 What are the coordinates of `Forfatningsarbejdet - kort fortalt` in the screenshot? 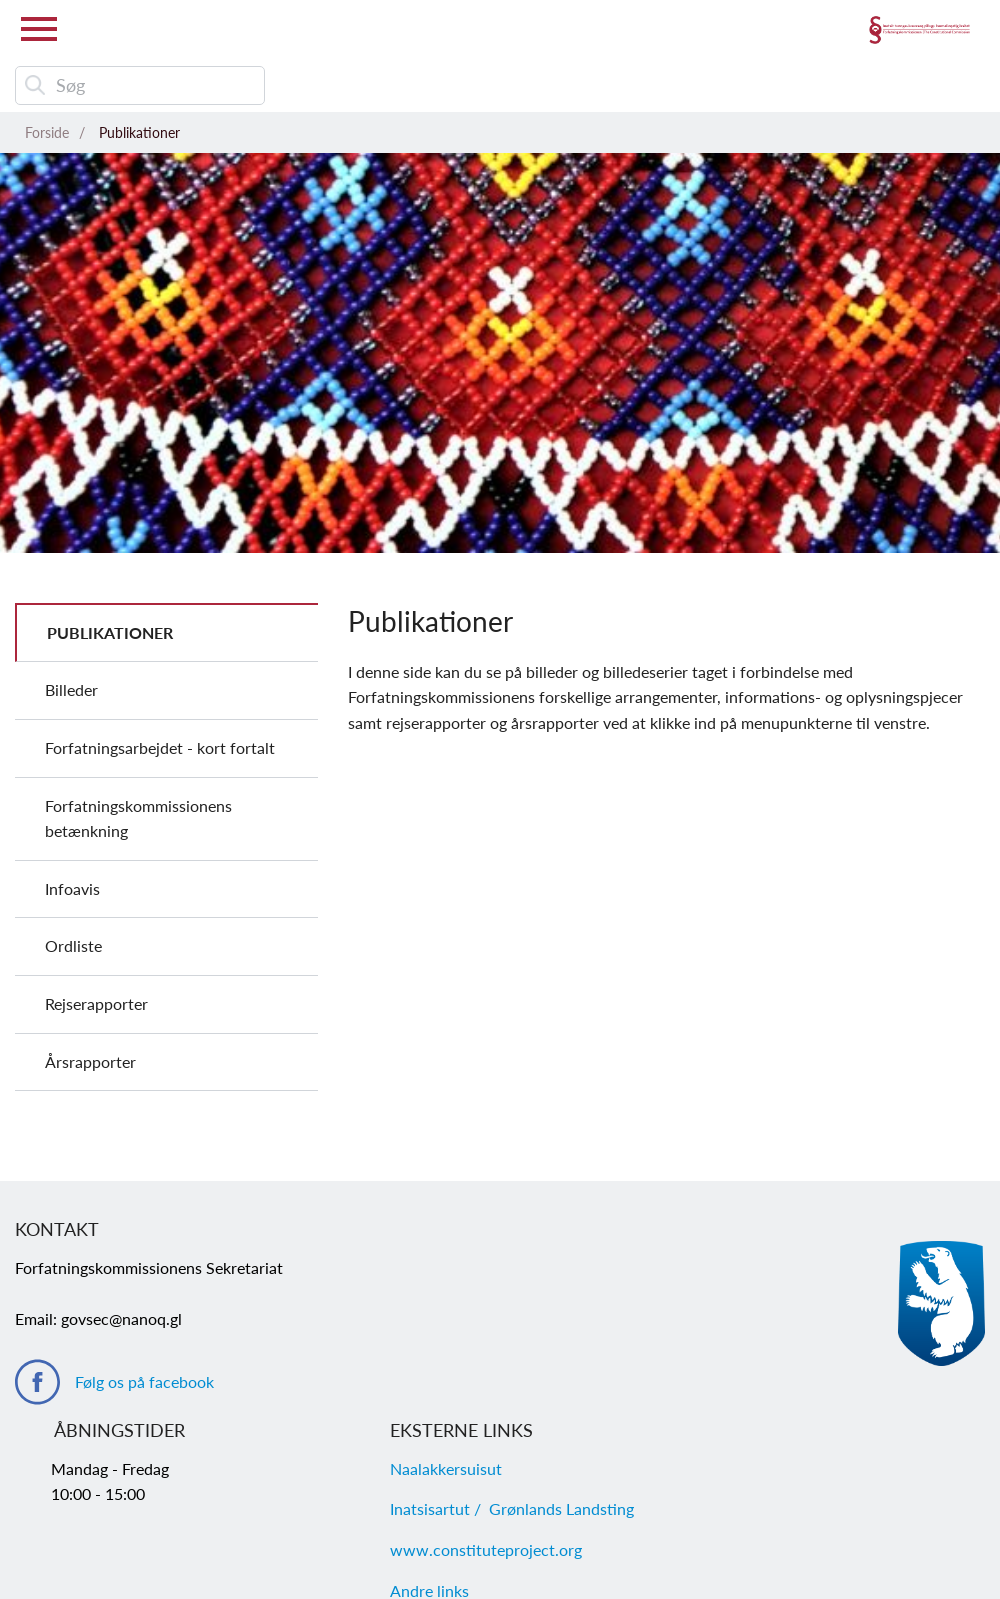 It's located at (160, 747).